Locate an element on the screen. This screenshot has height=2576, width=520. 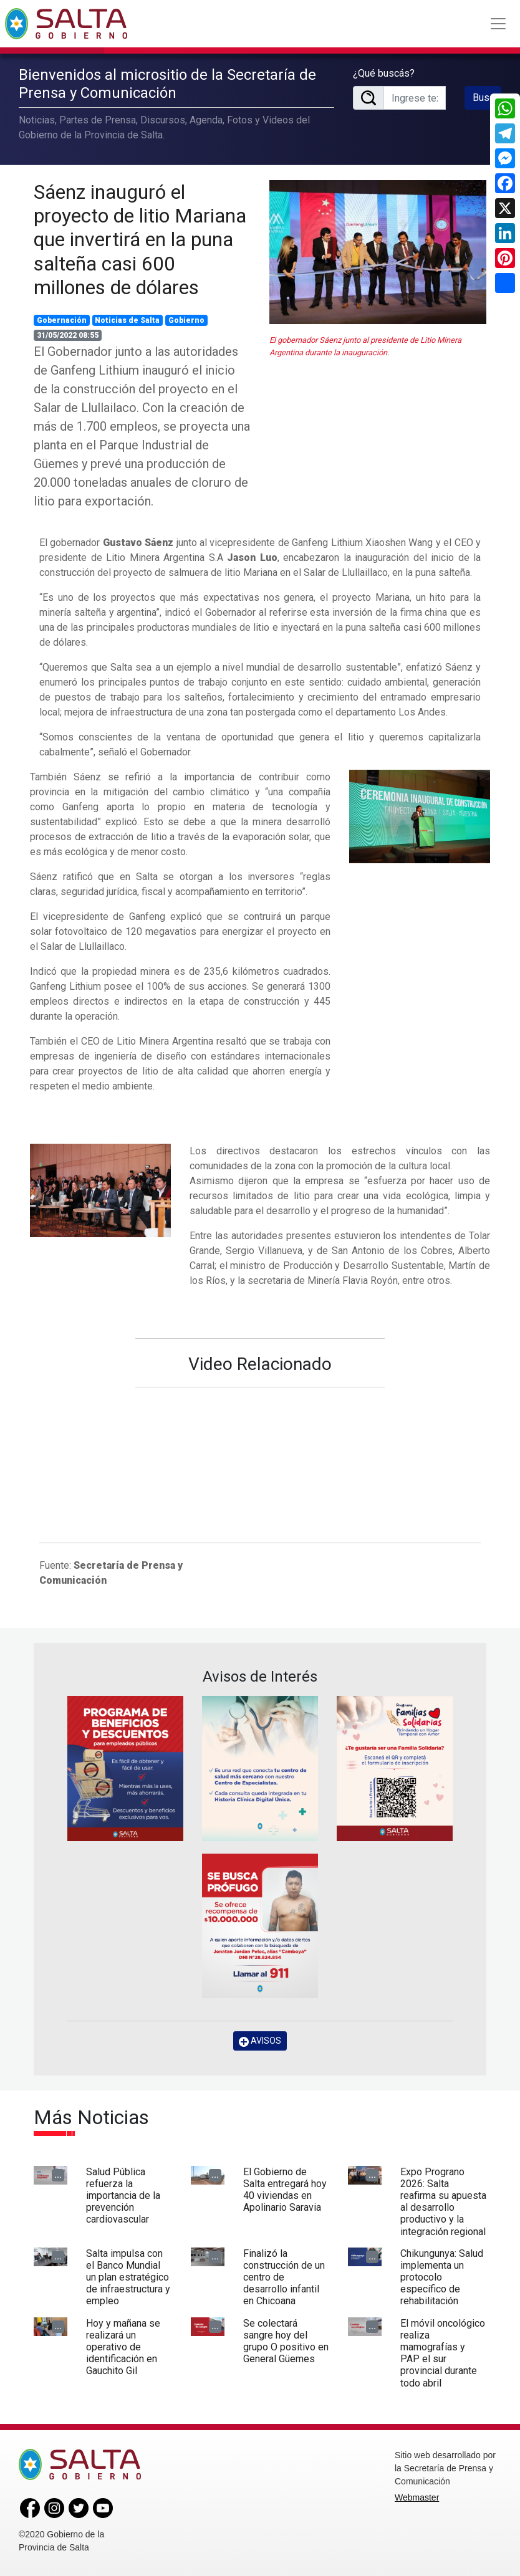
Gobernación is located at coordinates (62, 320).